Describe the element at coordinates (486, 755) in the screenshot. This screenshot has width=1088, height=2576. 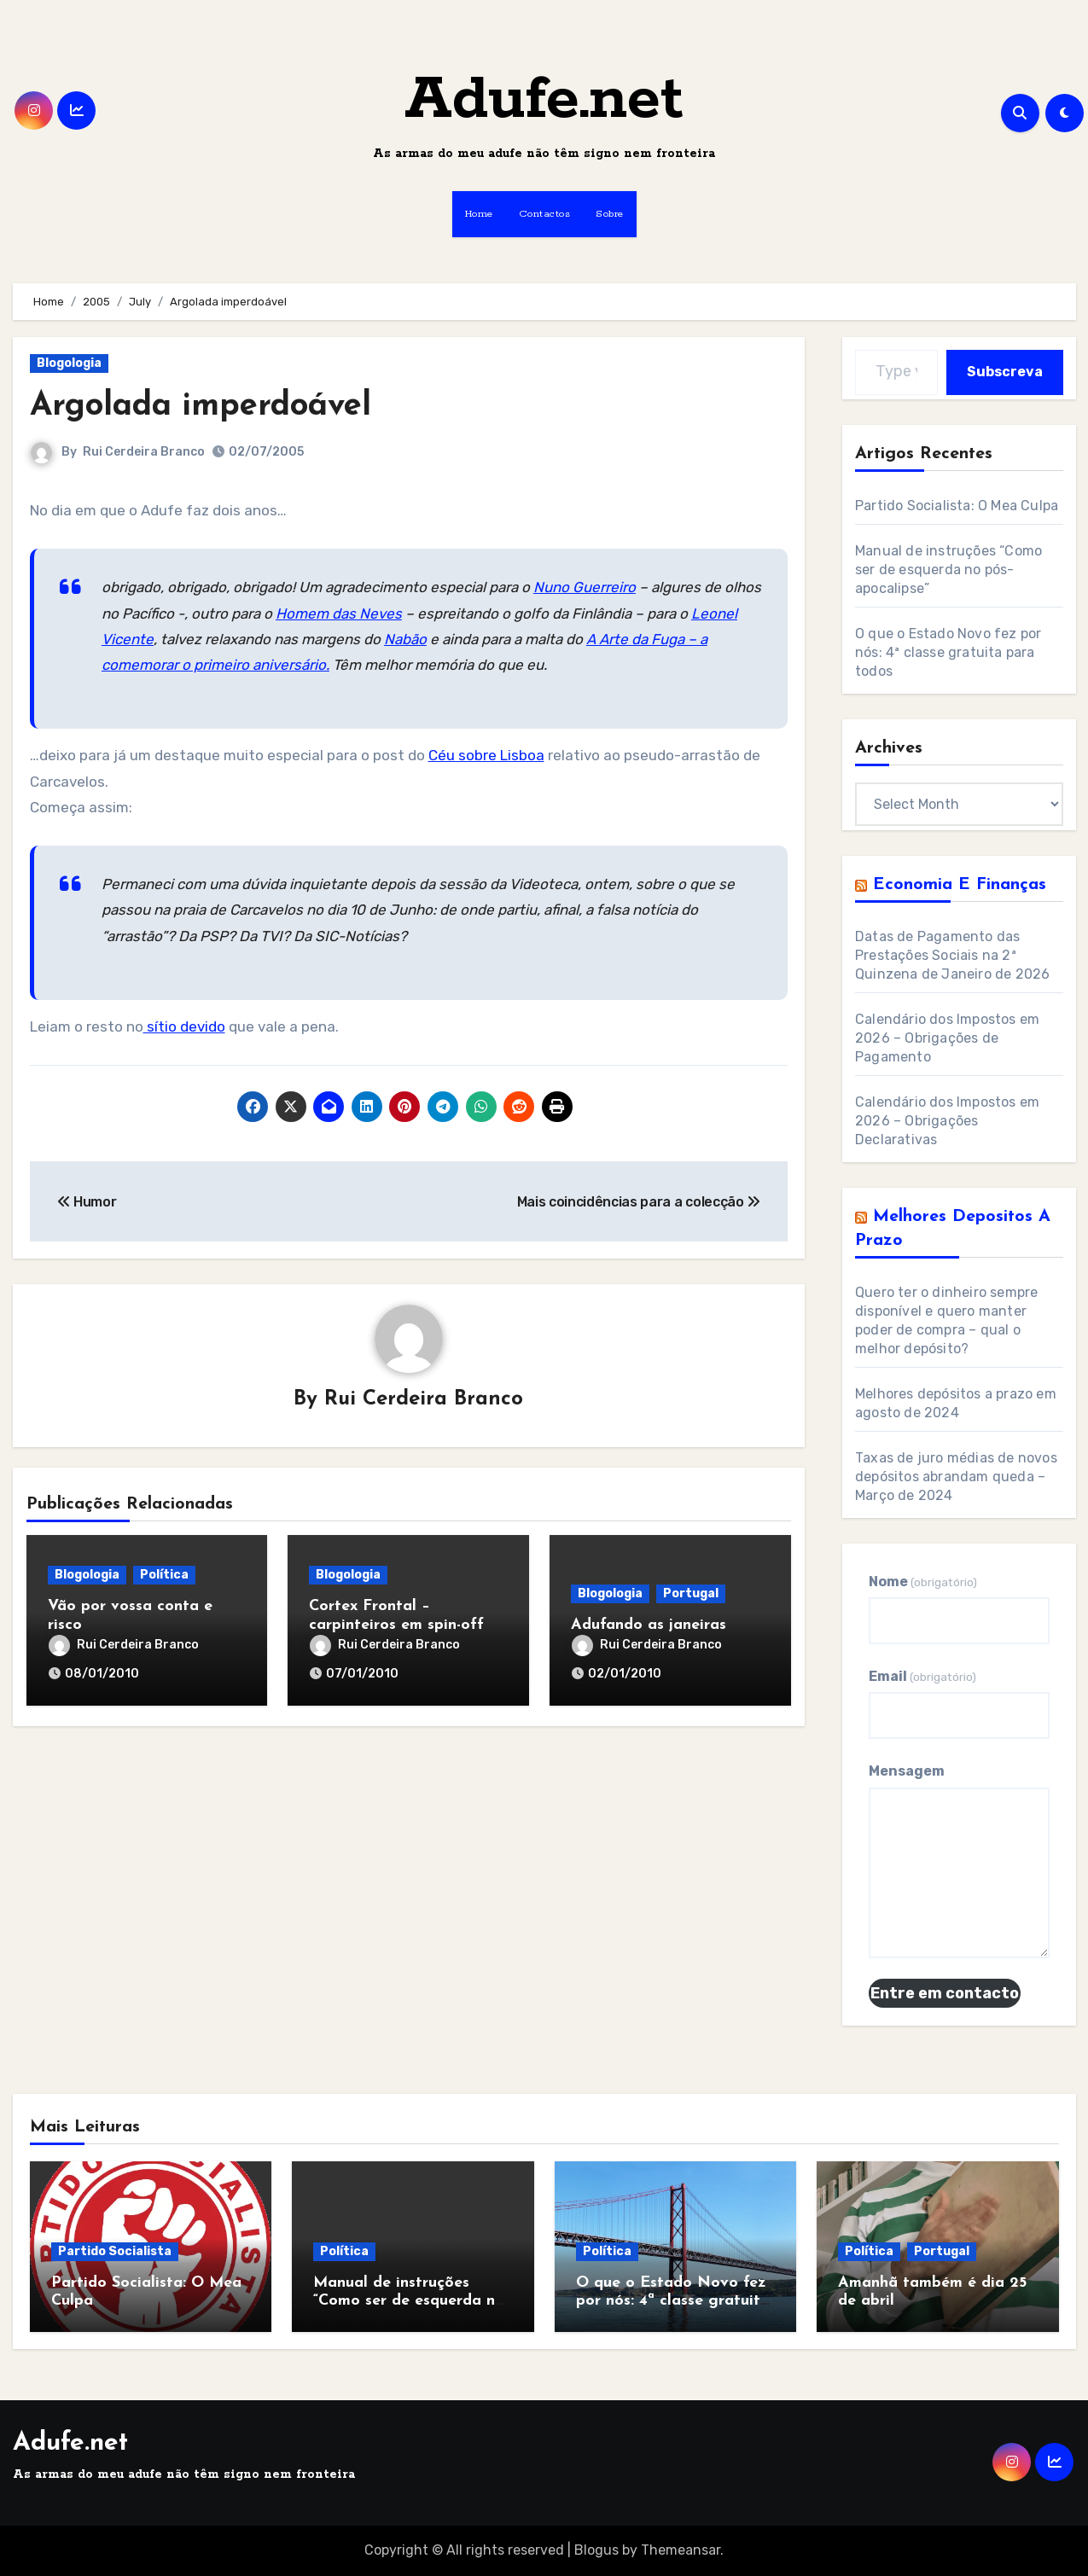
I see `Céu sobre Lisboa` at that location.